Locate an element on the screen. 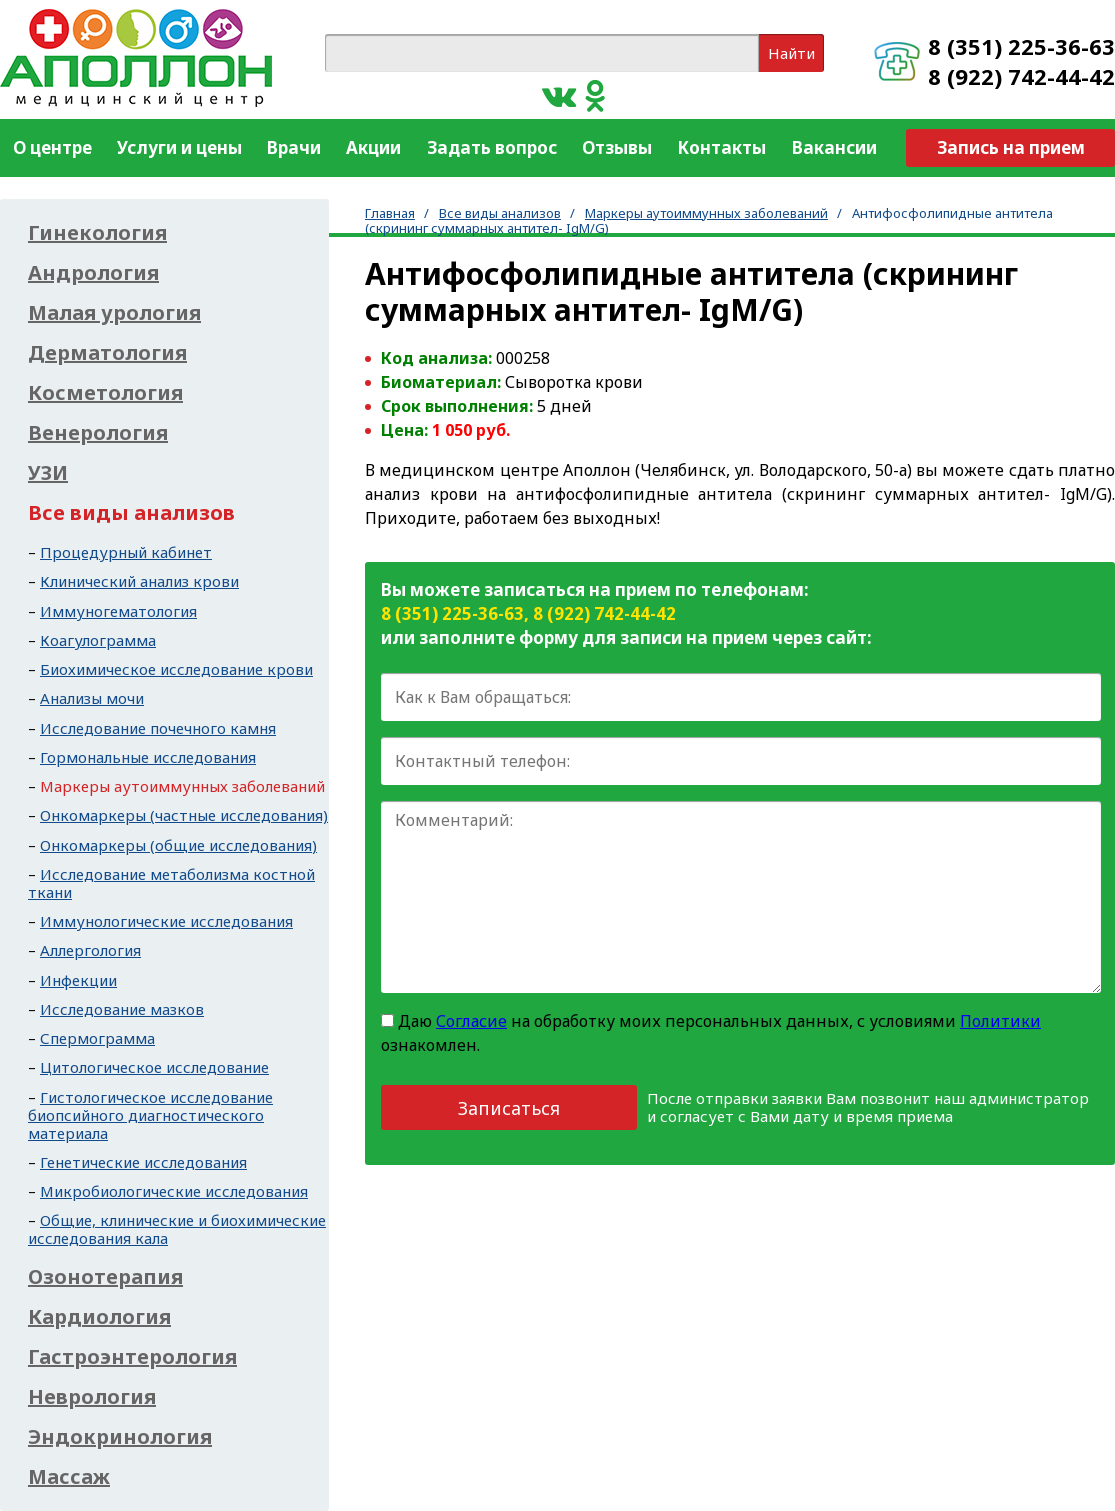  Андрология is located at coordinates (93, 273).